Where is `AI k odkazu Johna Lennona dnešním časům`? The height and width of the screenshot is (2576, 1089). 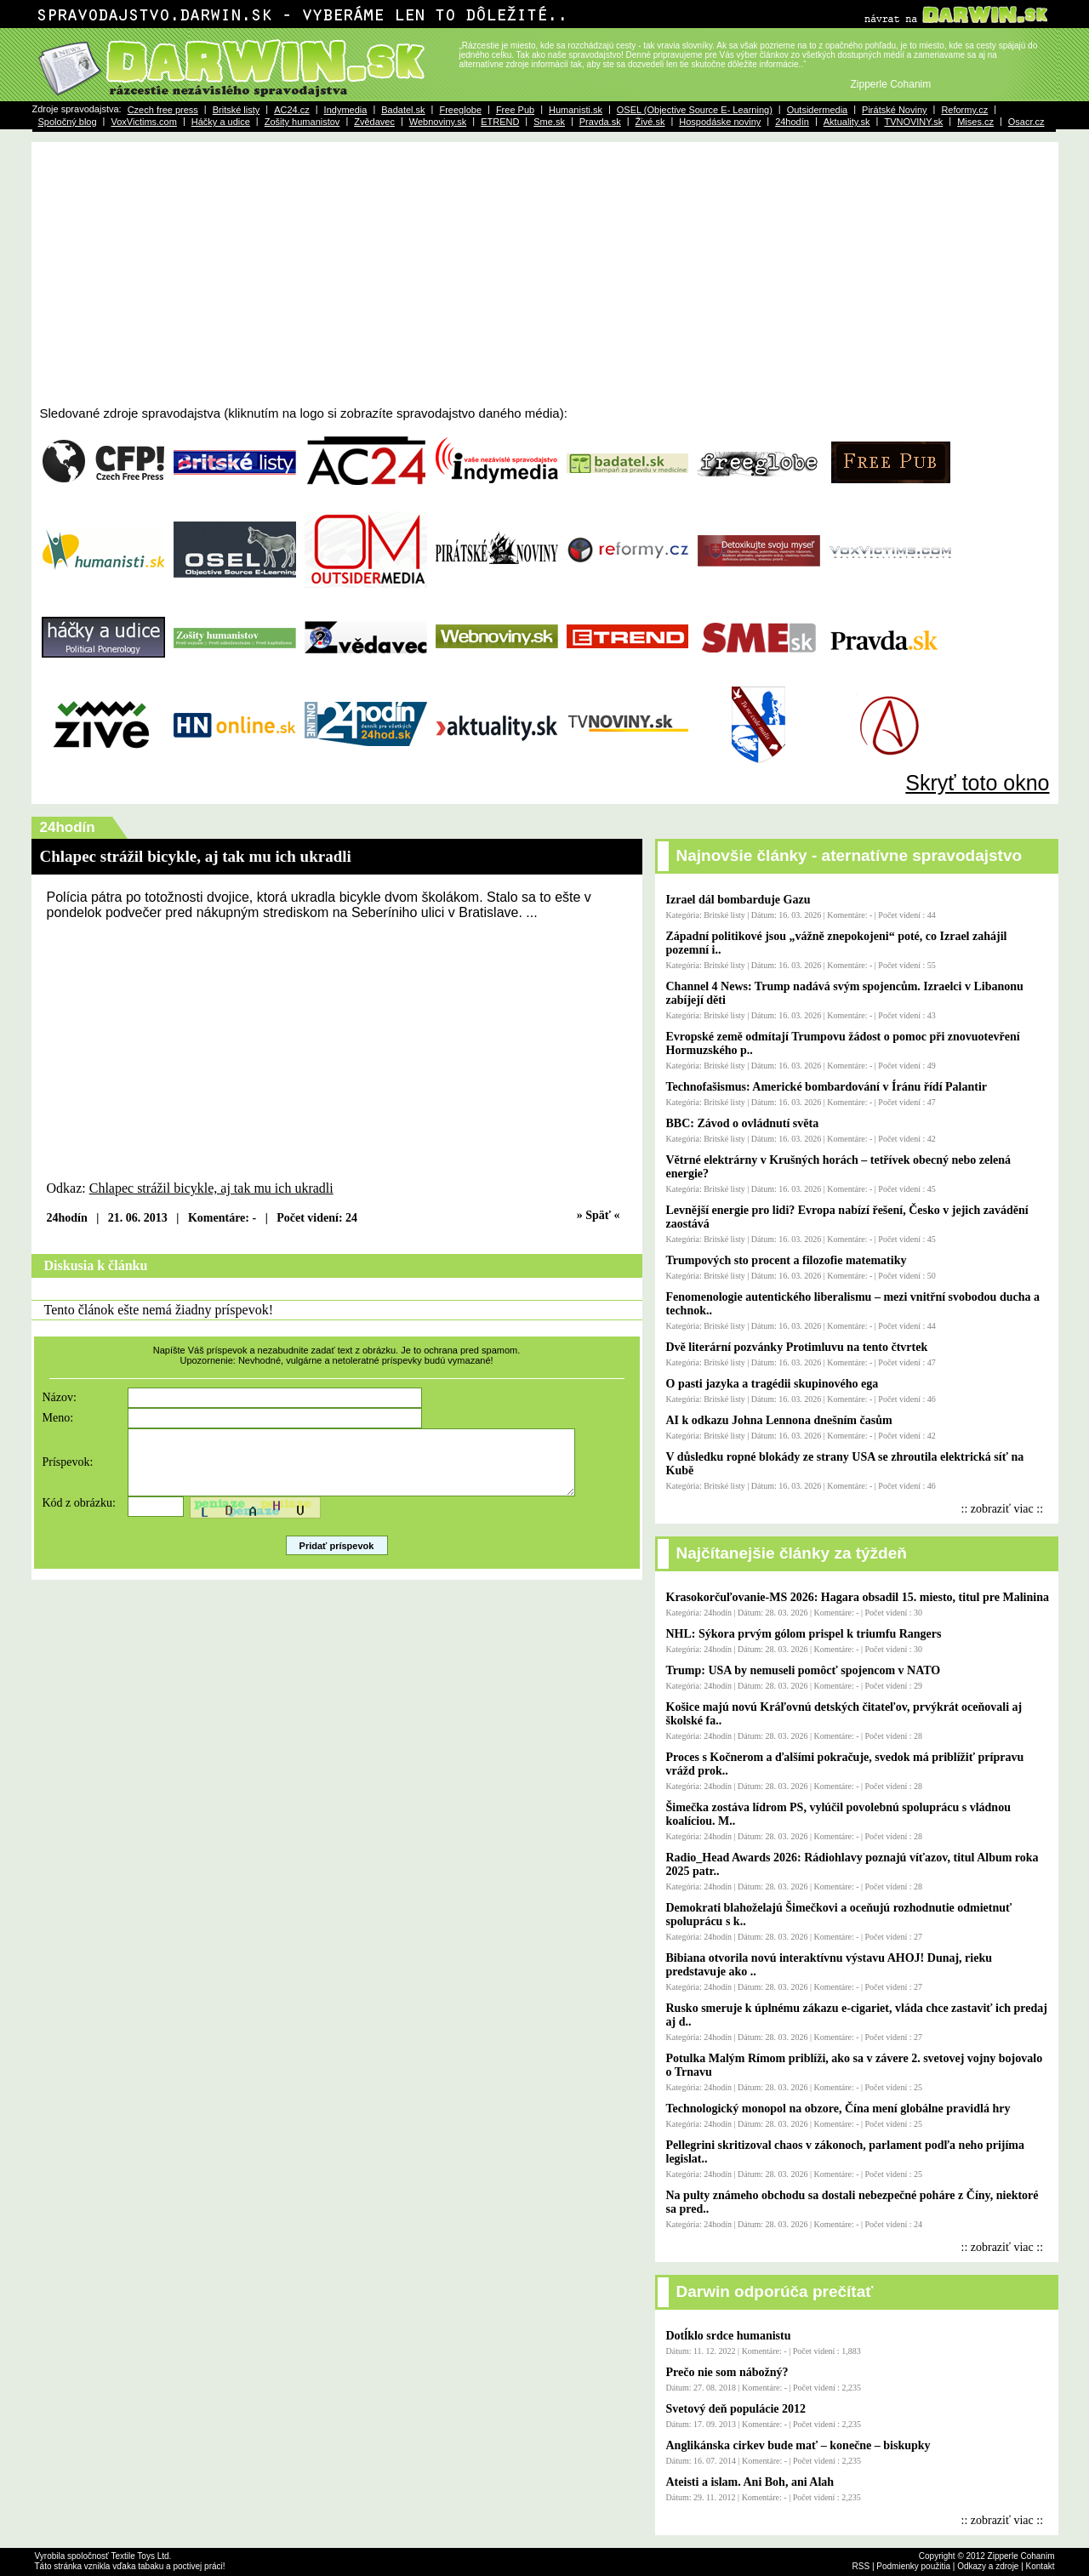 AI k odkazu Johna Lennona dnešním časům is located at coordinates (779, 1420).